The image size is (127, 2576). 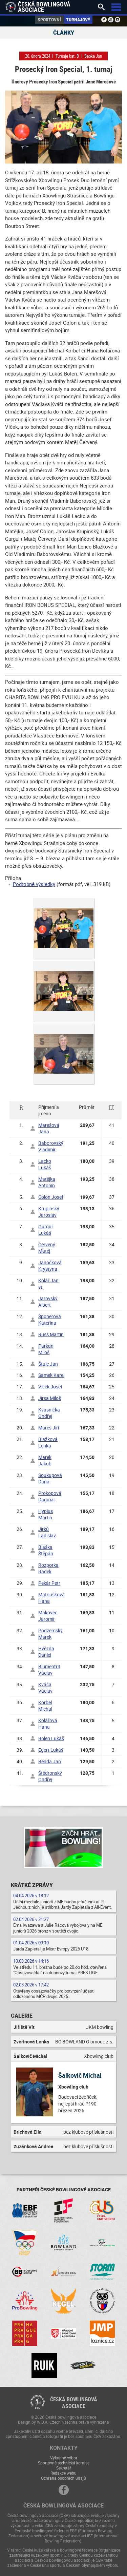 I want to click on Červený Matěj, so click(x=46, y=1247).